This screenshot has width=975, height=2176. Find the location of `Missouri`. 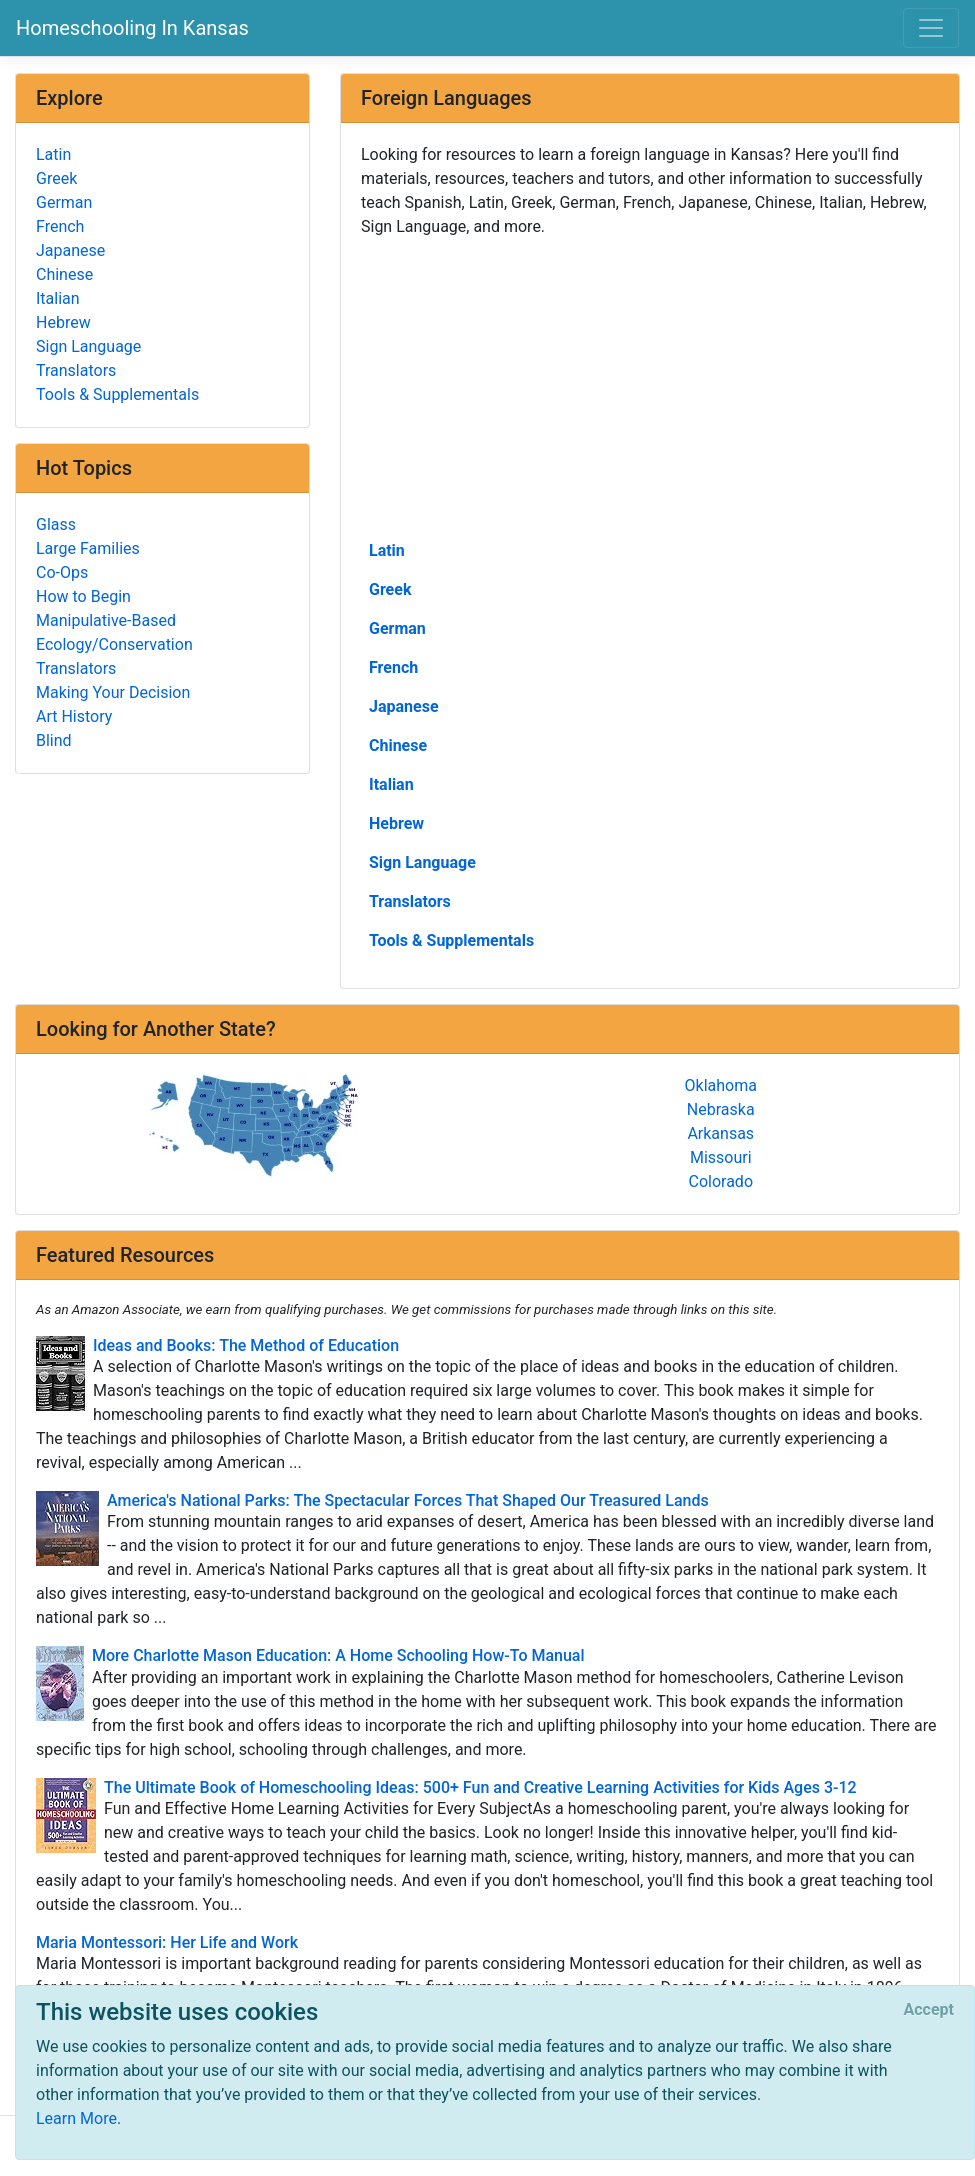

Missouri is located at coordinates (721, 1157).